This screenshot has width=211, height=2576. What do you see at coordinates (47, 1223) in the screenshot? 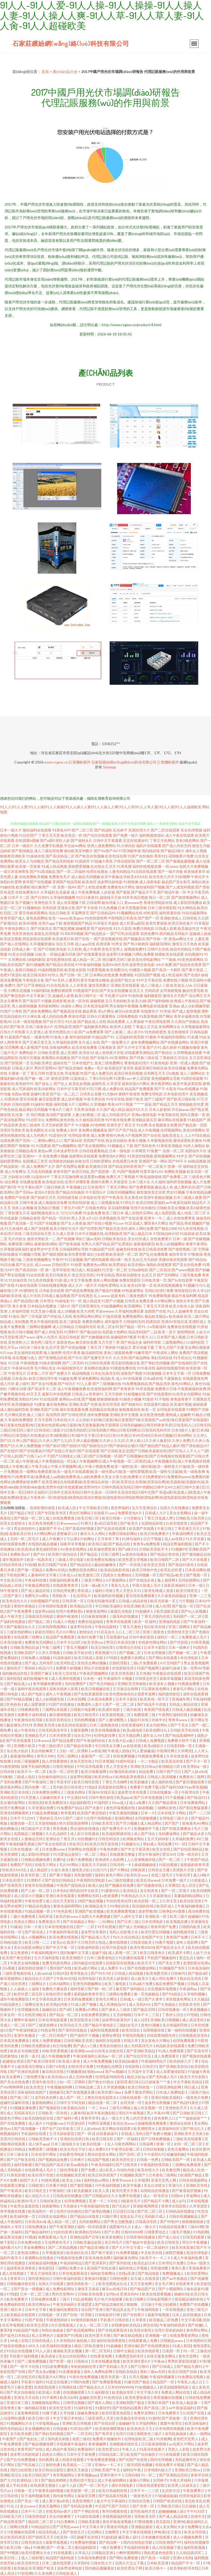
I see `91国产在线播放` at bounding box center [47, 1223].